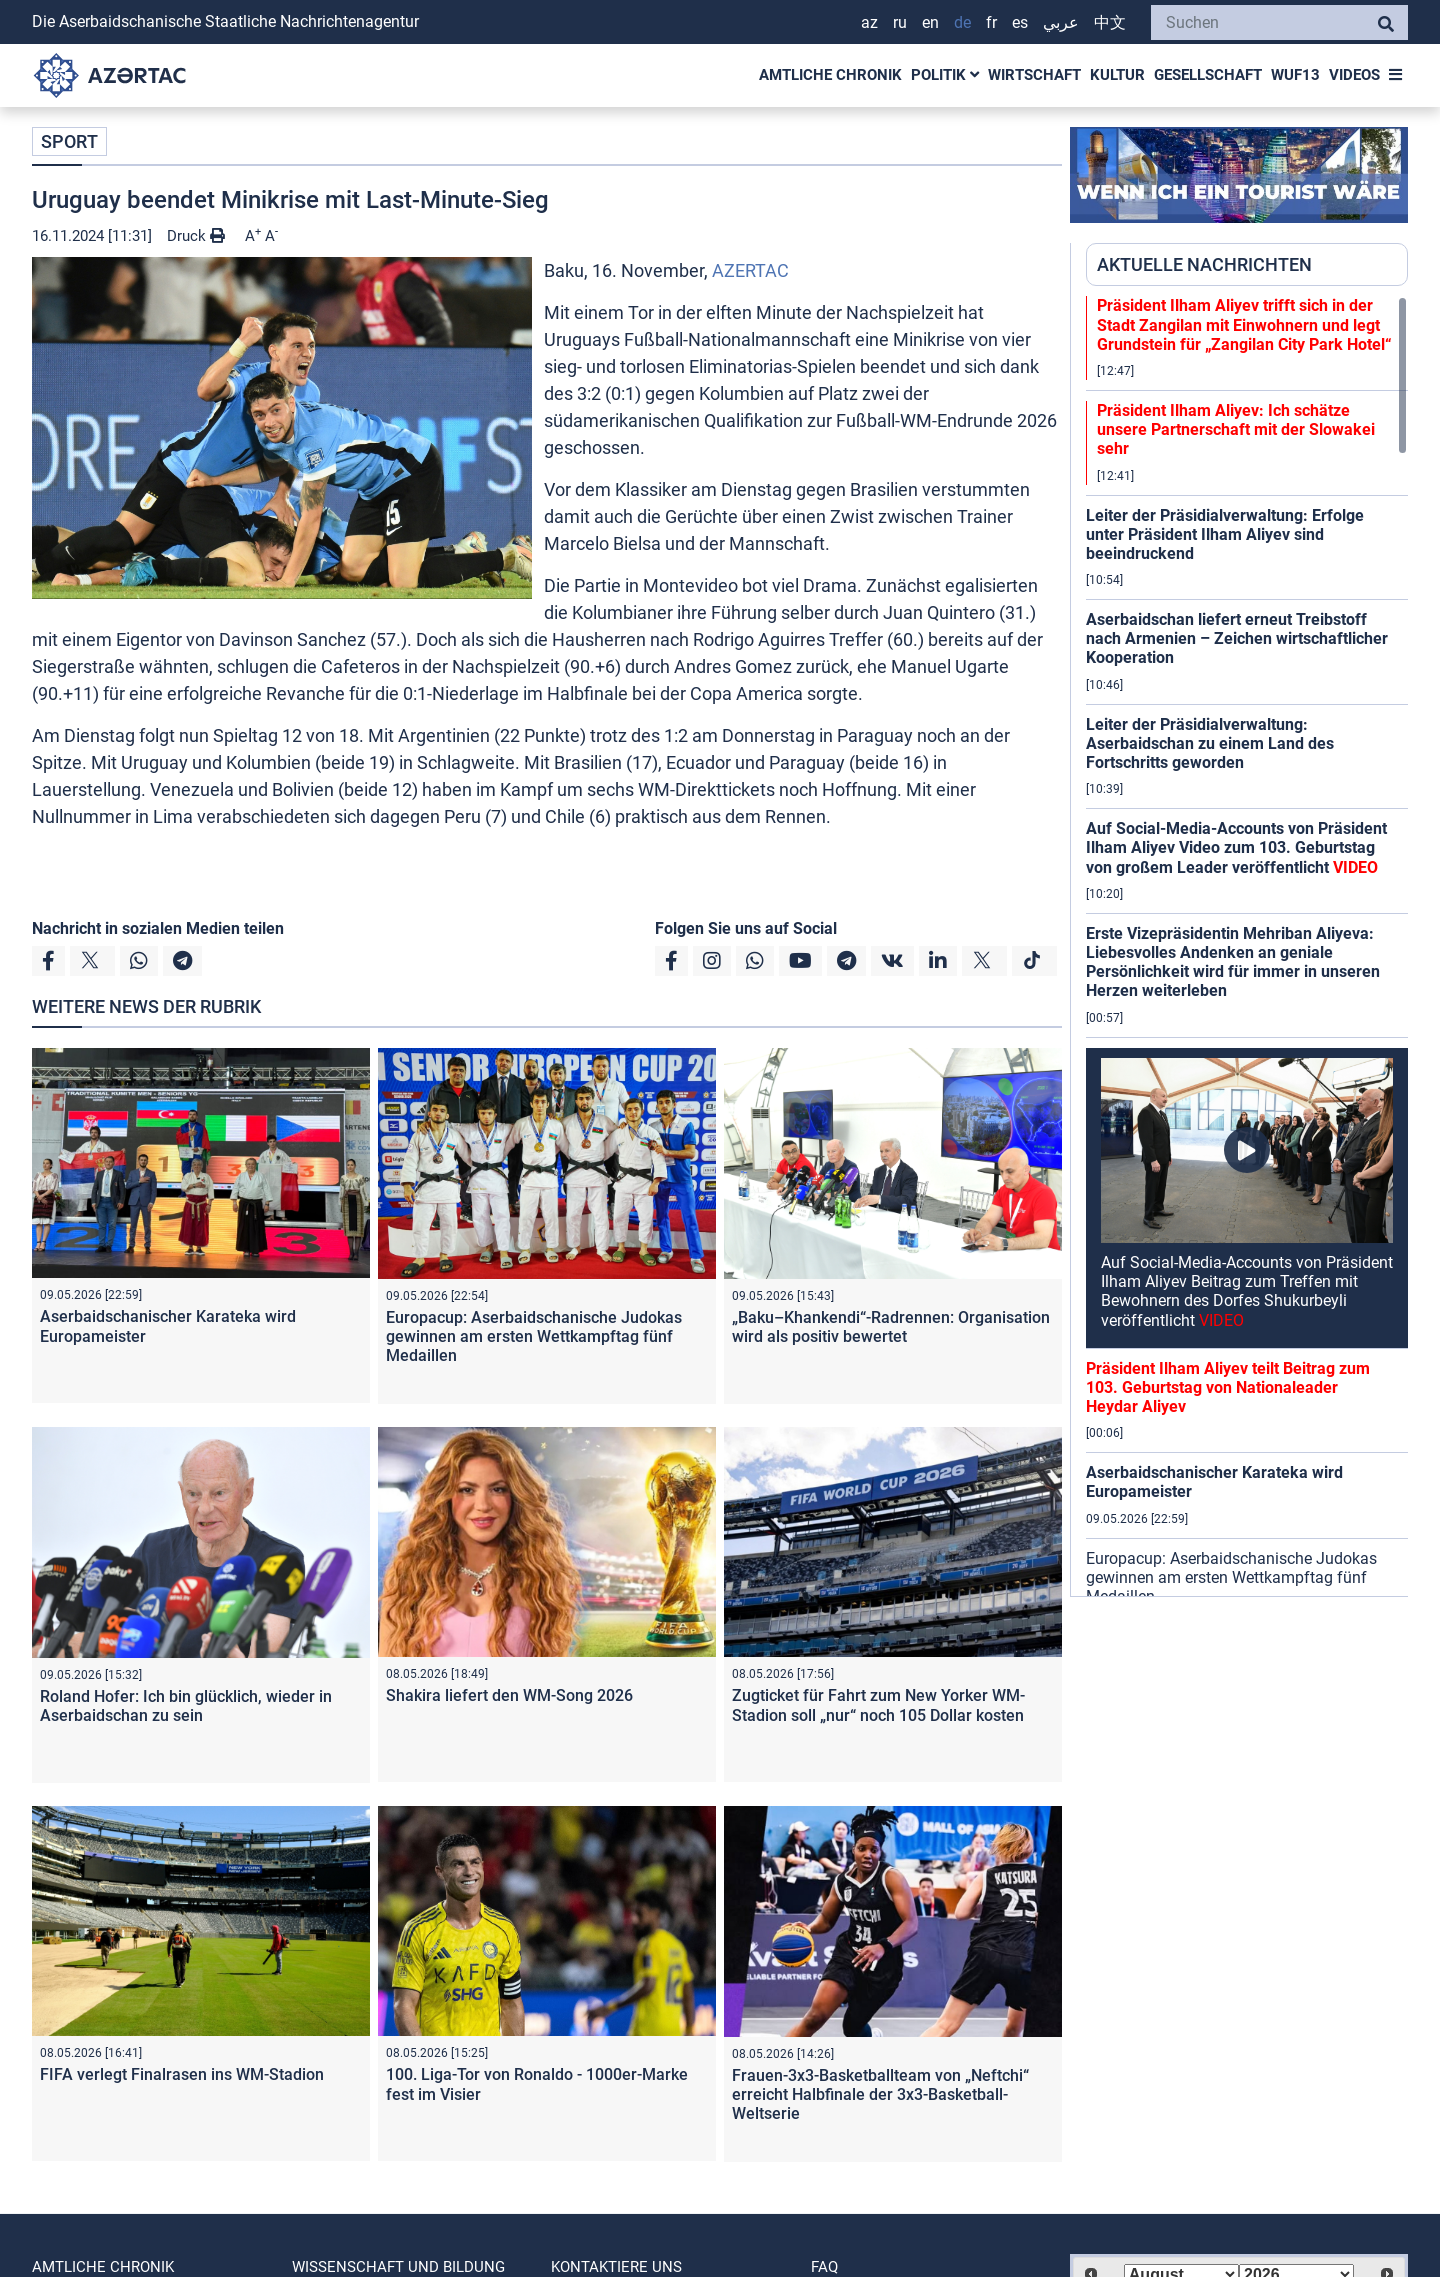 The height and width of the screenshot is (2277, 1440). Describe the element at coordinates (1110, 22) in the screenshot. I see `中文` at that location.